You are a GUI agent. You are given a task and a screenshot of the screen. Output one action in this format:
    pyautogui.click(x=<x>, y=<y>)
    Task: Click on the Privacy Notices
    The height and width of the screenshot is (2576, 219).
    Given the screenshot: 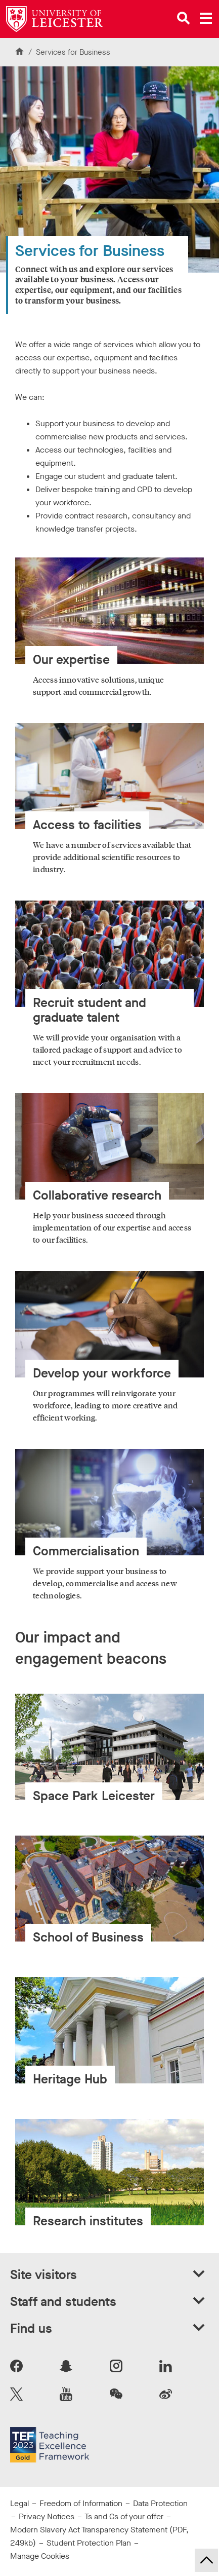 What is the action you would take?
    pyautogui.click(x=46, y=2516)
    